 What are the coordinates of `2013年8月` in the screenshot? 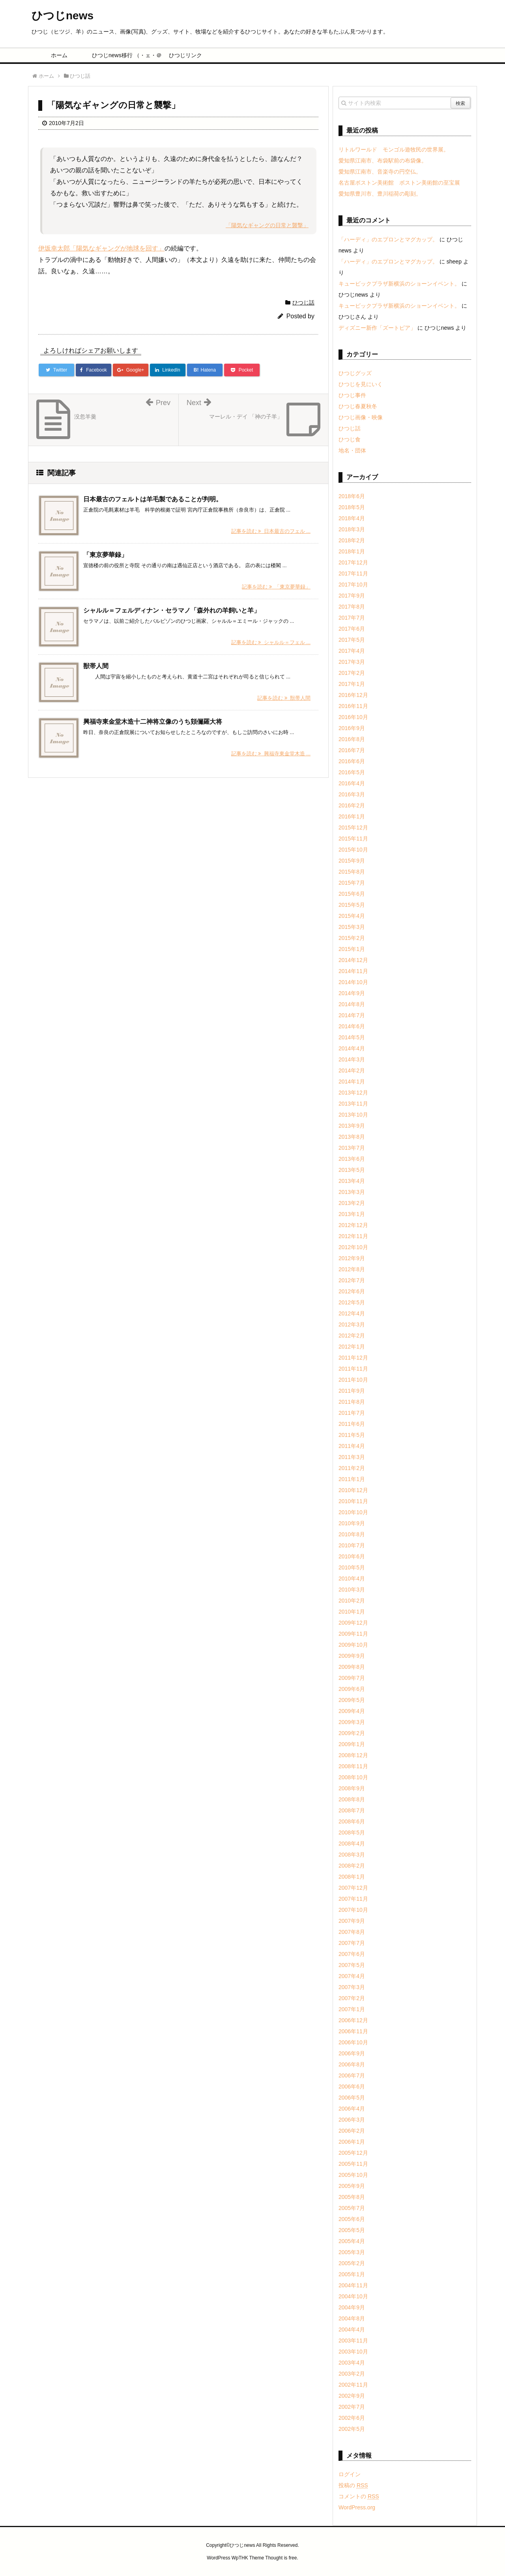 It's located at (352, 1137).